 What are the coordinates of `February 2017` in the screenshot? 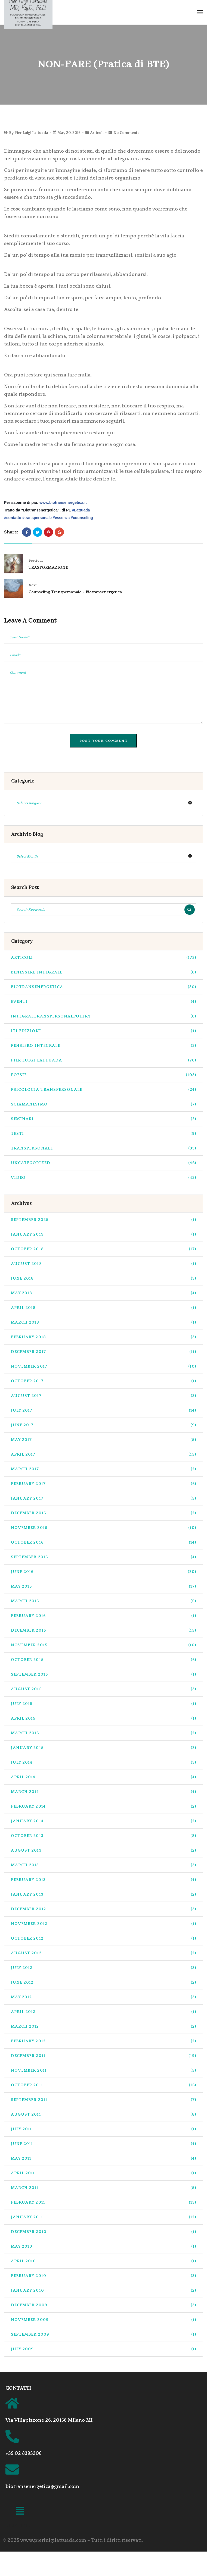 It's located at (103, 1483).